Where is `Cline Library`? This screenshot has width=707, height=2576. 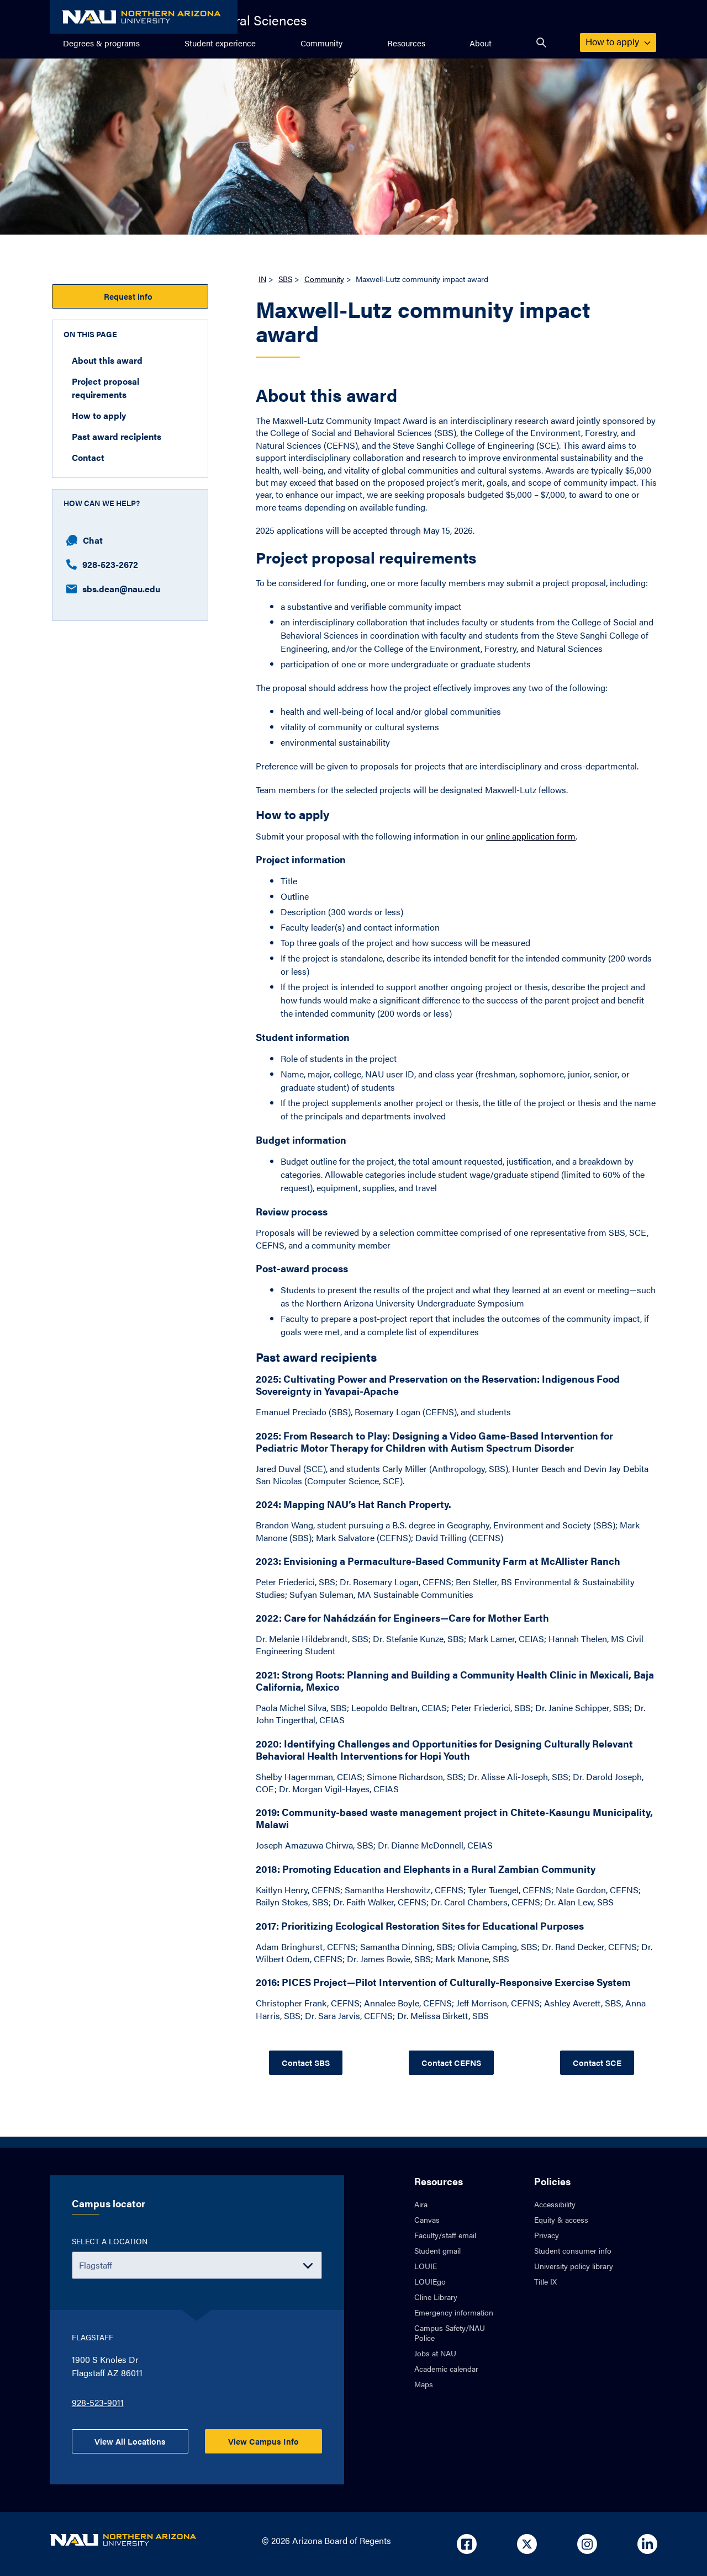 Cline Library is located at coordinates (435, 2296).